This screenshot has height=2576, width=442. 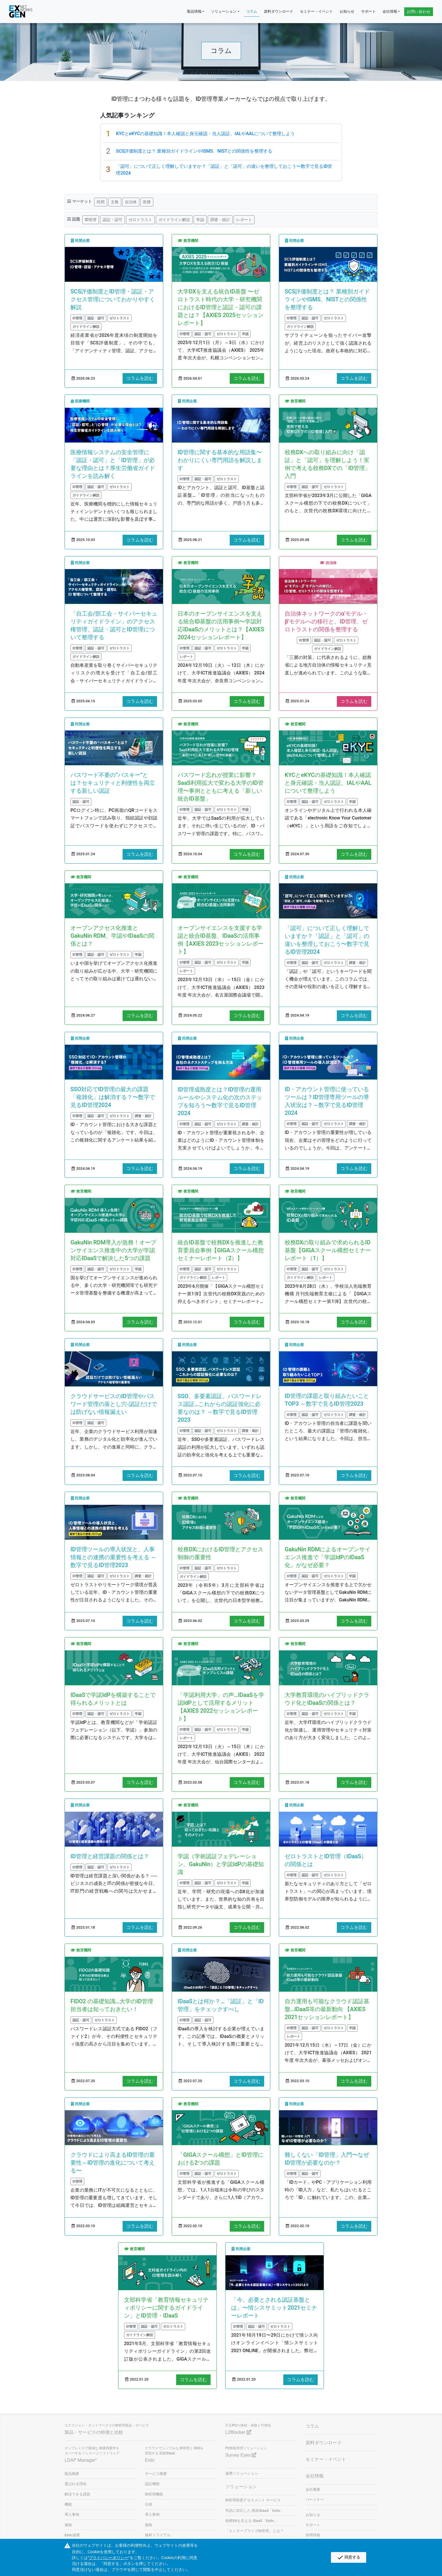 What do you see at coordinates (315, 2499) in the screenshot?
I see `パートナー` at bounding box center [315, 2499].